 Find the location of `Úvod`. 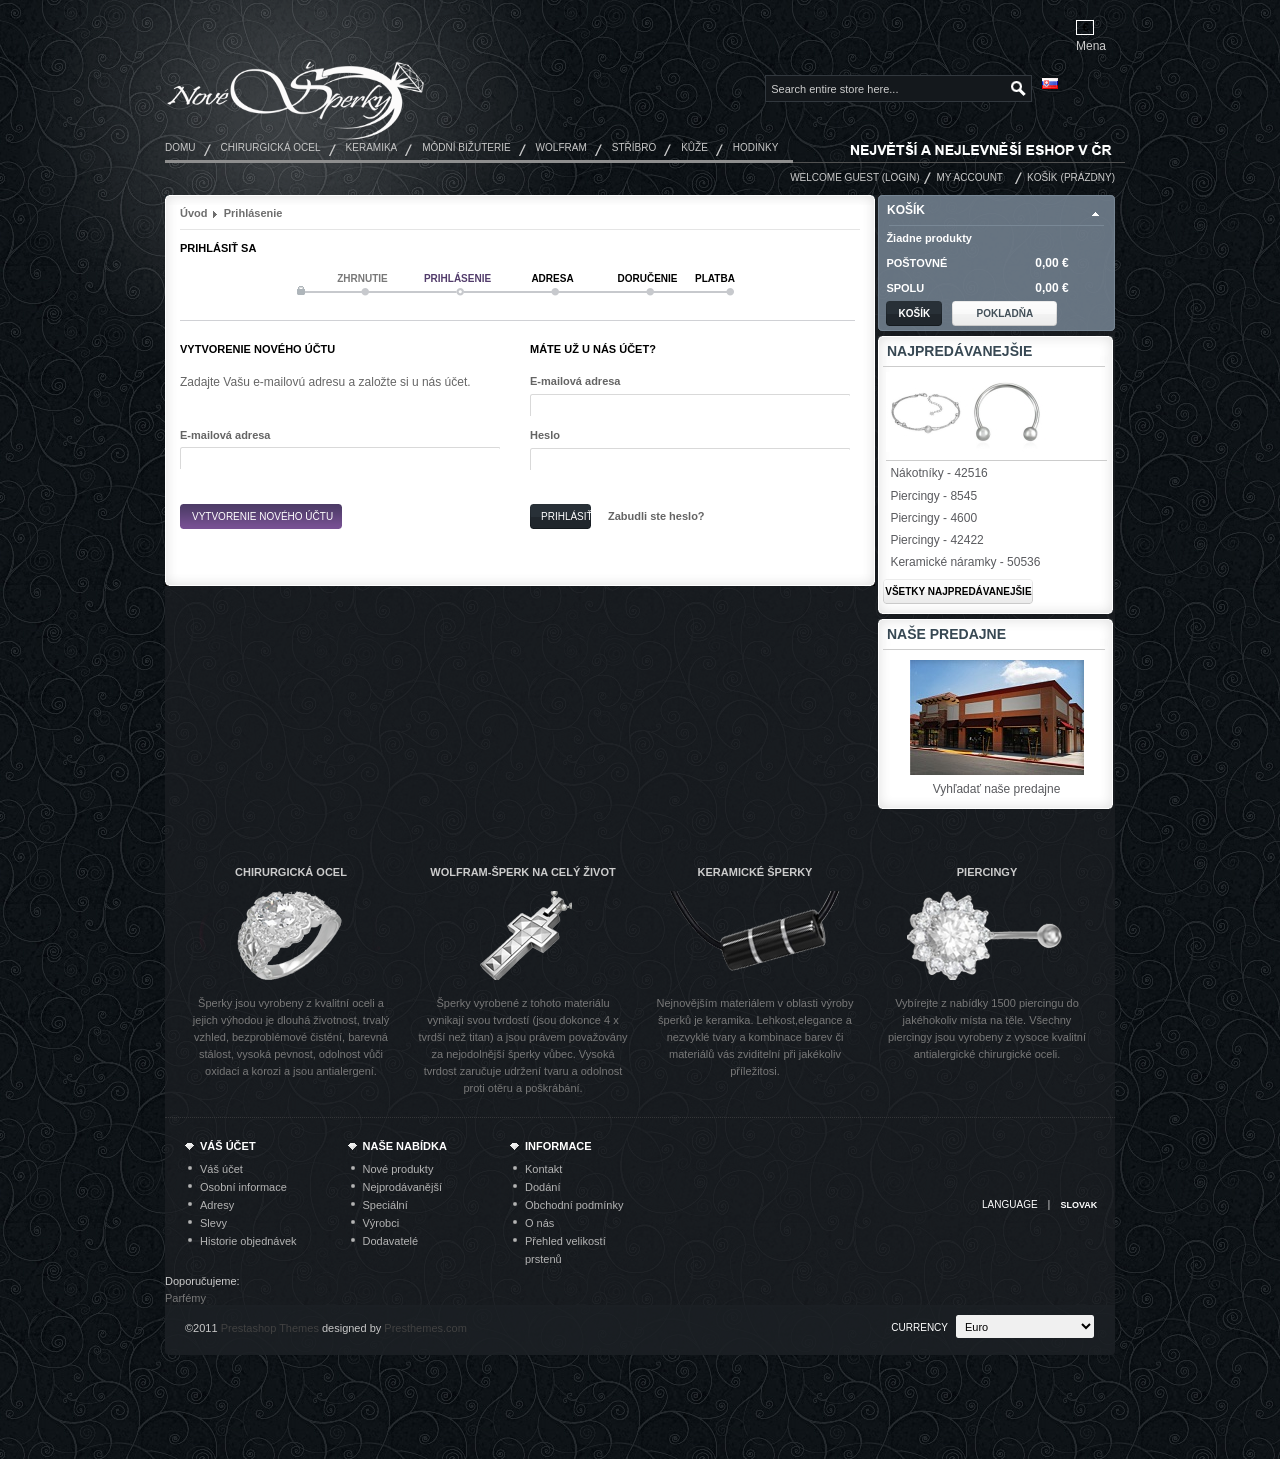

Úvod is located at coordinates (194, 213).